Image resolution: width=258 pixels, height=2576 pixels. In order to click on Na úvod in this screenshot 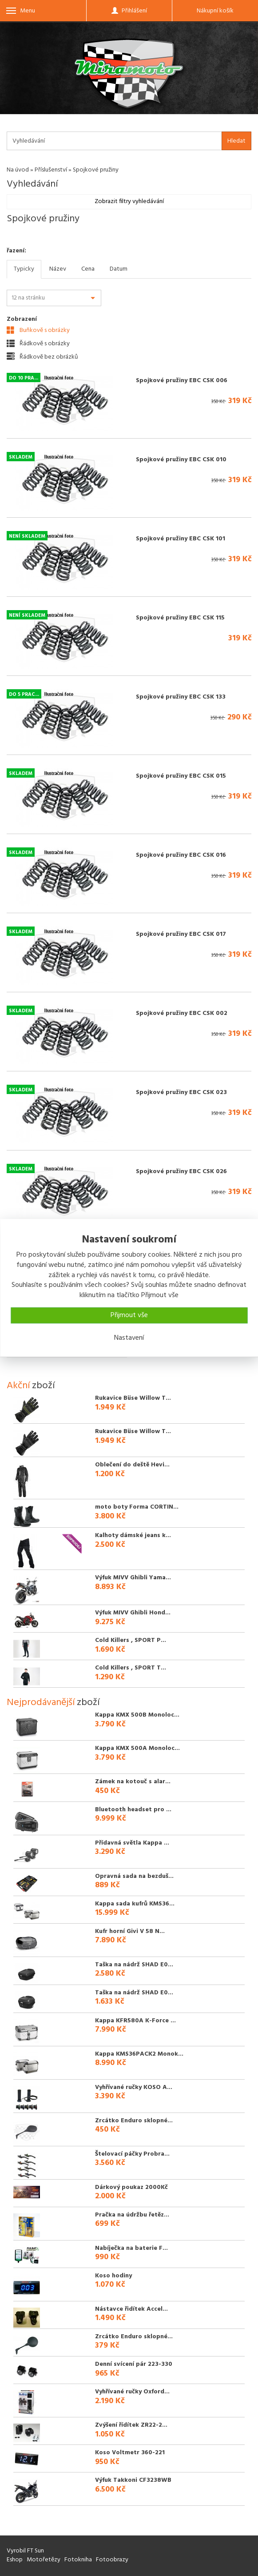, I will do `click(18, 170)`.